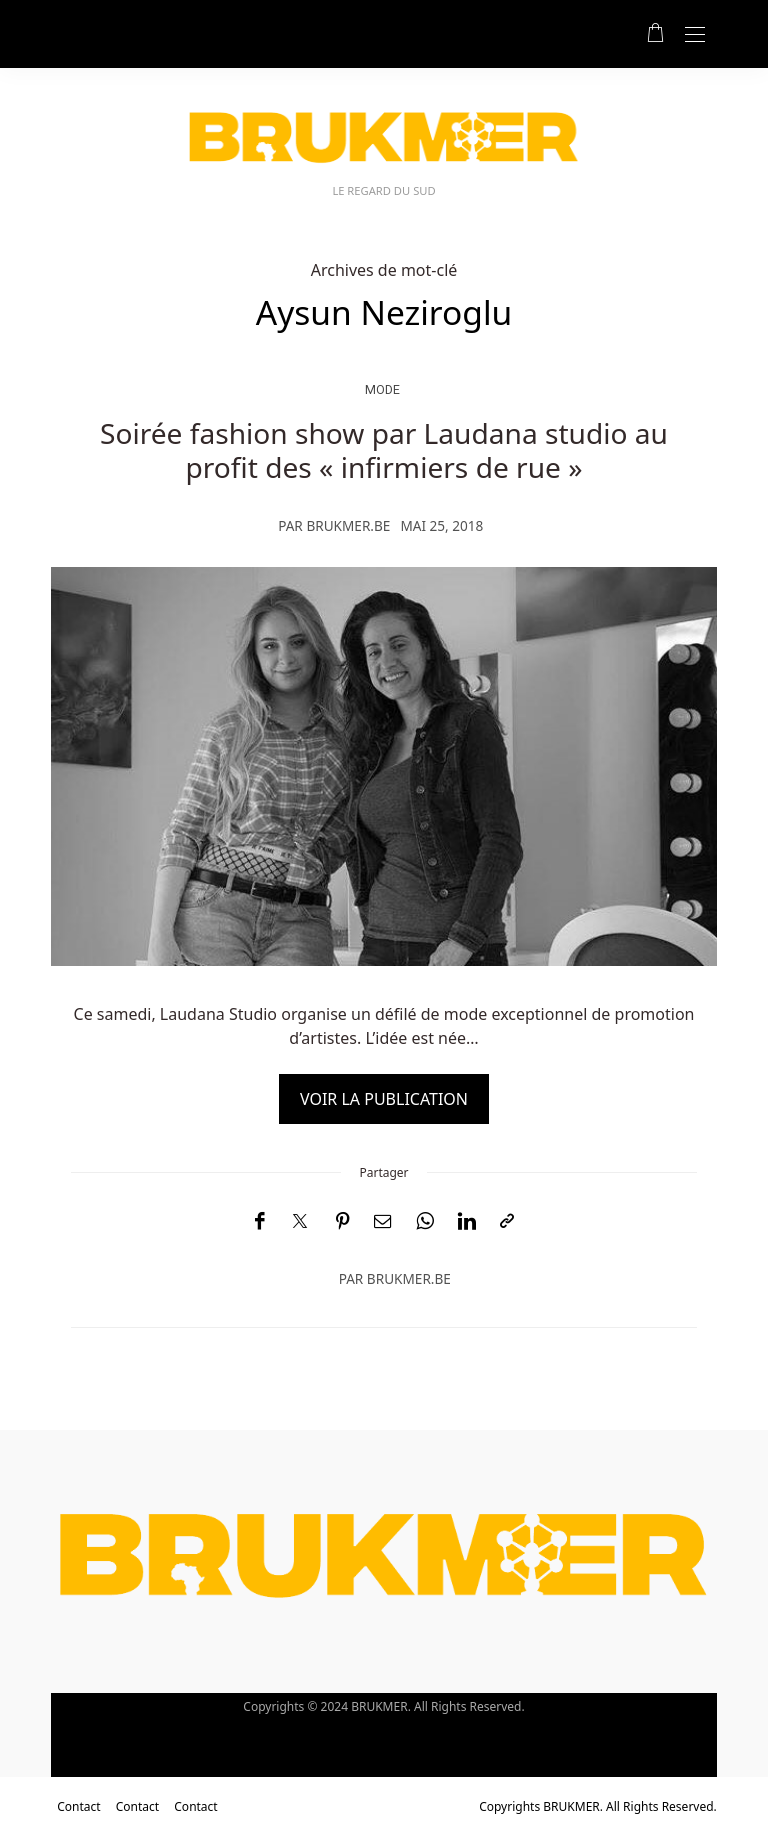 The height and width of the screenshot is (1836, 768). Describe the element at coordinates (425, 1221) in the screenshot. I see `[WhatsApp]` at that location.